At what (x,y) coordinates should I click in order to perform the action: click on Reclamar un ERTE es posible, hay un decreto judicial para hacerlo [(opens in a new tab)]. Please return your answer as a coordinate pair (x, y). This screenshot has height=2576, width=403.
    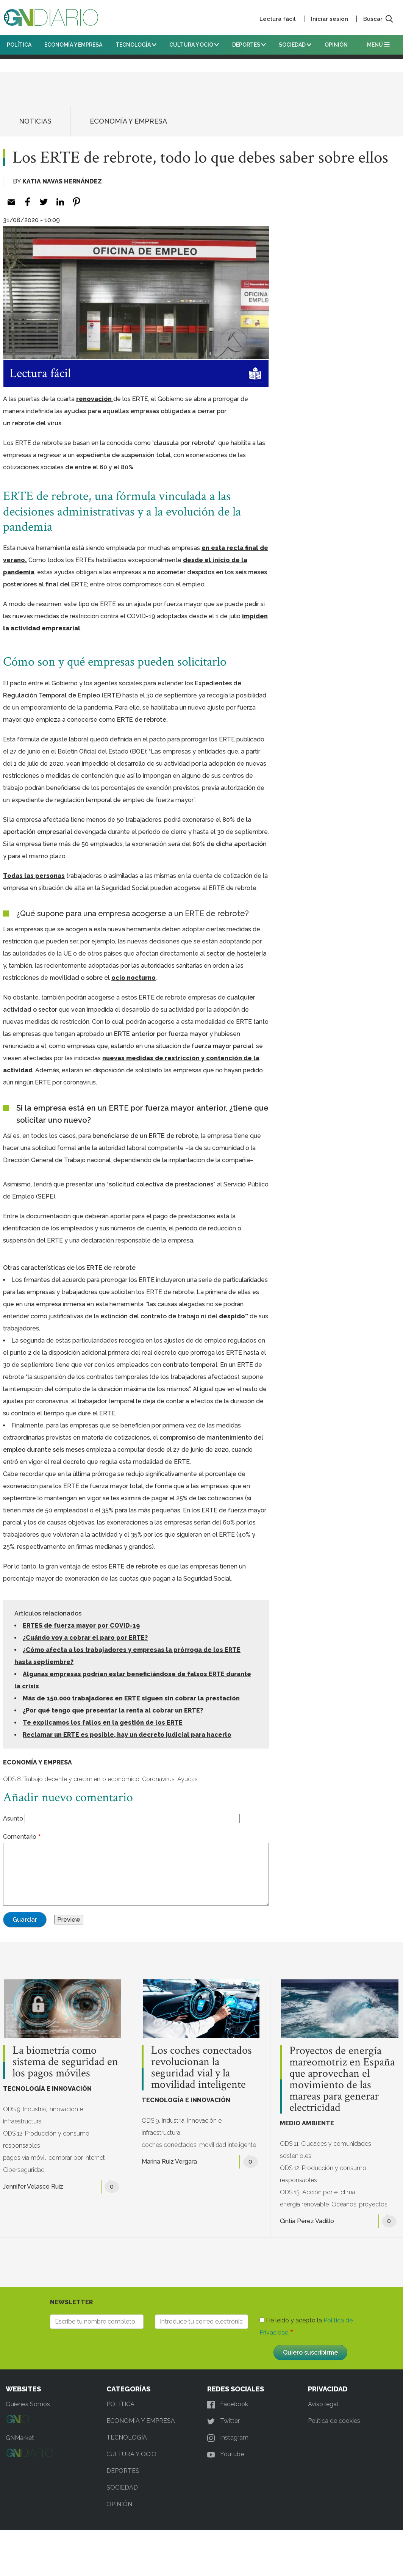
    Looking at the image, I should click on (127, 1734).